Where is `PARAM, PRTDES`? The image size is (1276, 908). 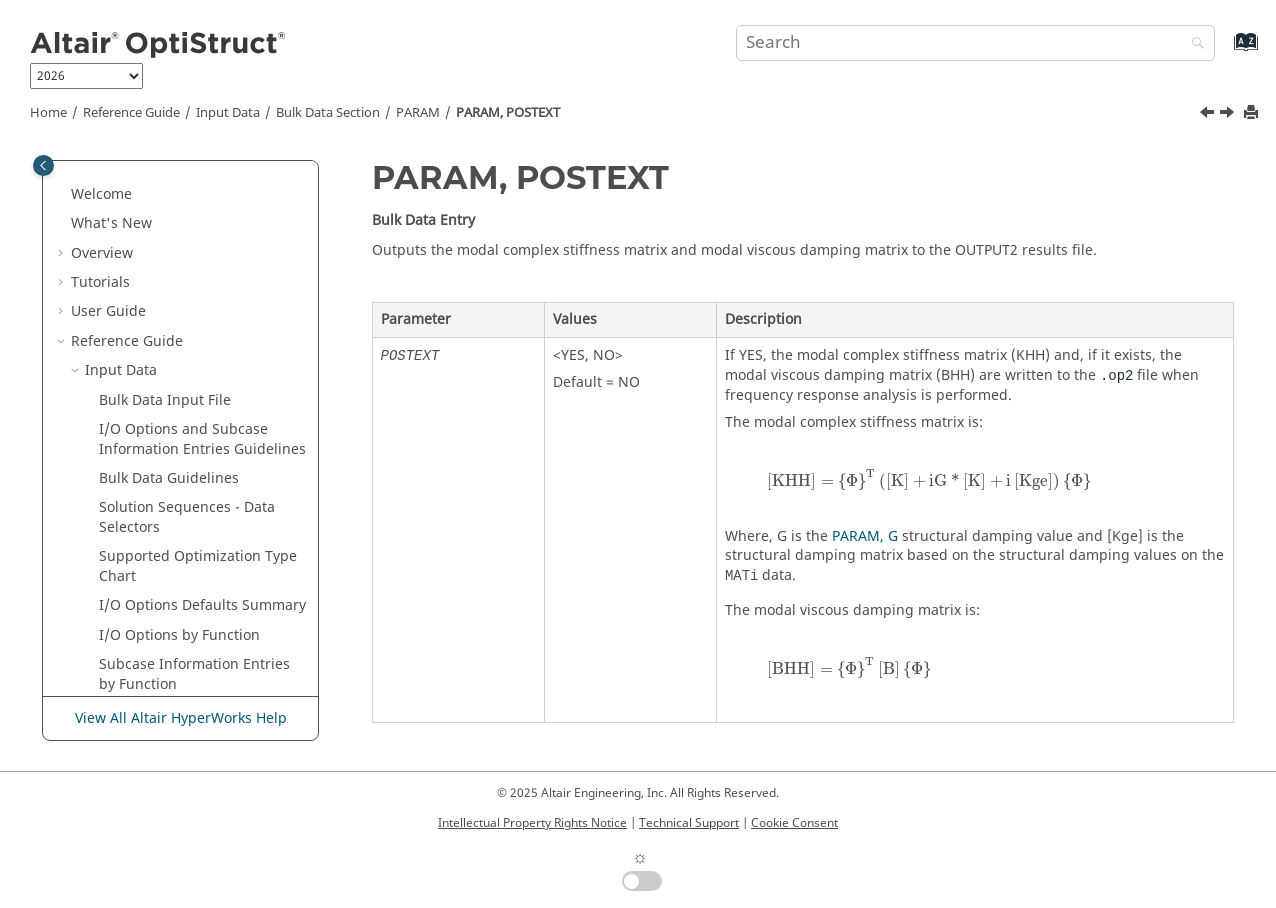 PARAM, PRTDES is located at coordinates (180, 551).